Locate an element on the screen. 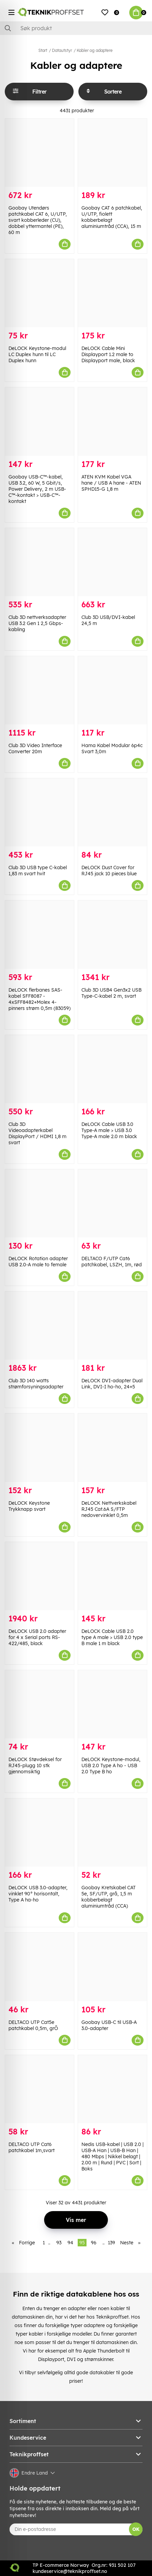  Nedis USB-kabel | USB 2.0 | USB-A Han | USB-B Han | 480 Mbps | Nikkel belagt | 2.00 m | Rund | PVC | Sort | Boks is located at coordinates (112, 2156).